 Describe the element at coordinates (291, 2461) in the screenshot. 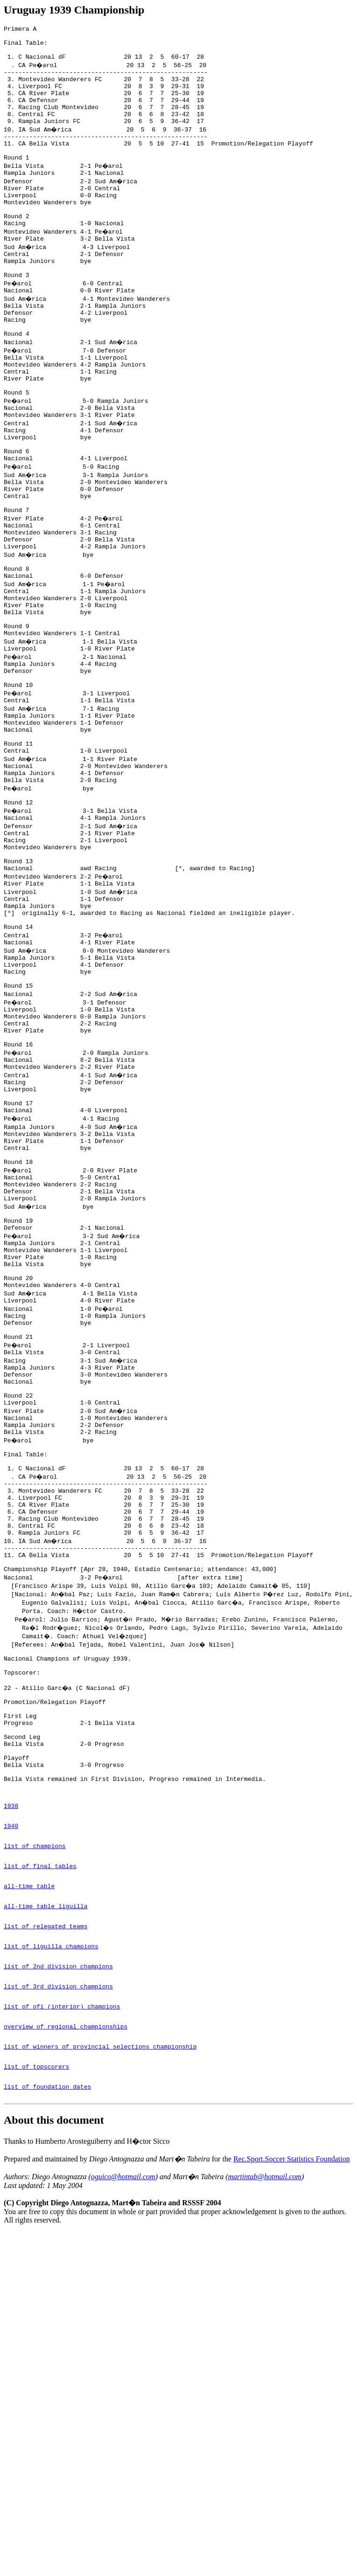

I see `Rec.Sport.Soccer Statistics Foundation` at that location.